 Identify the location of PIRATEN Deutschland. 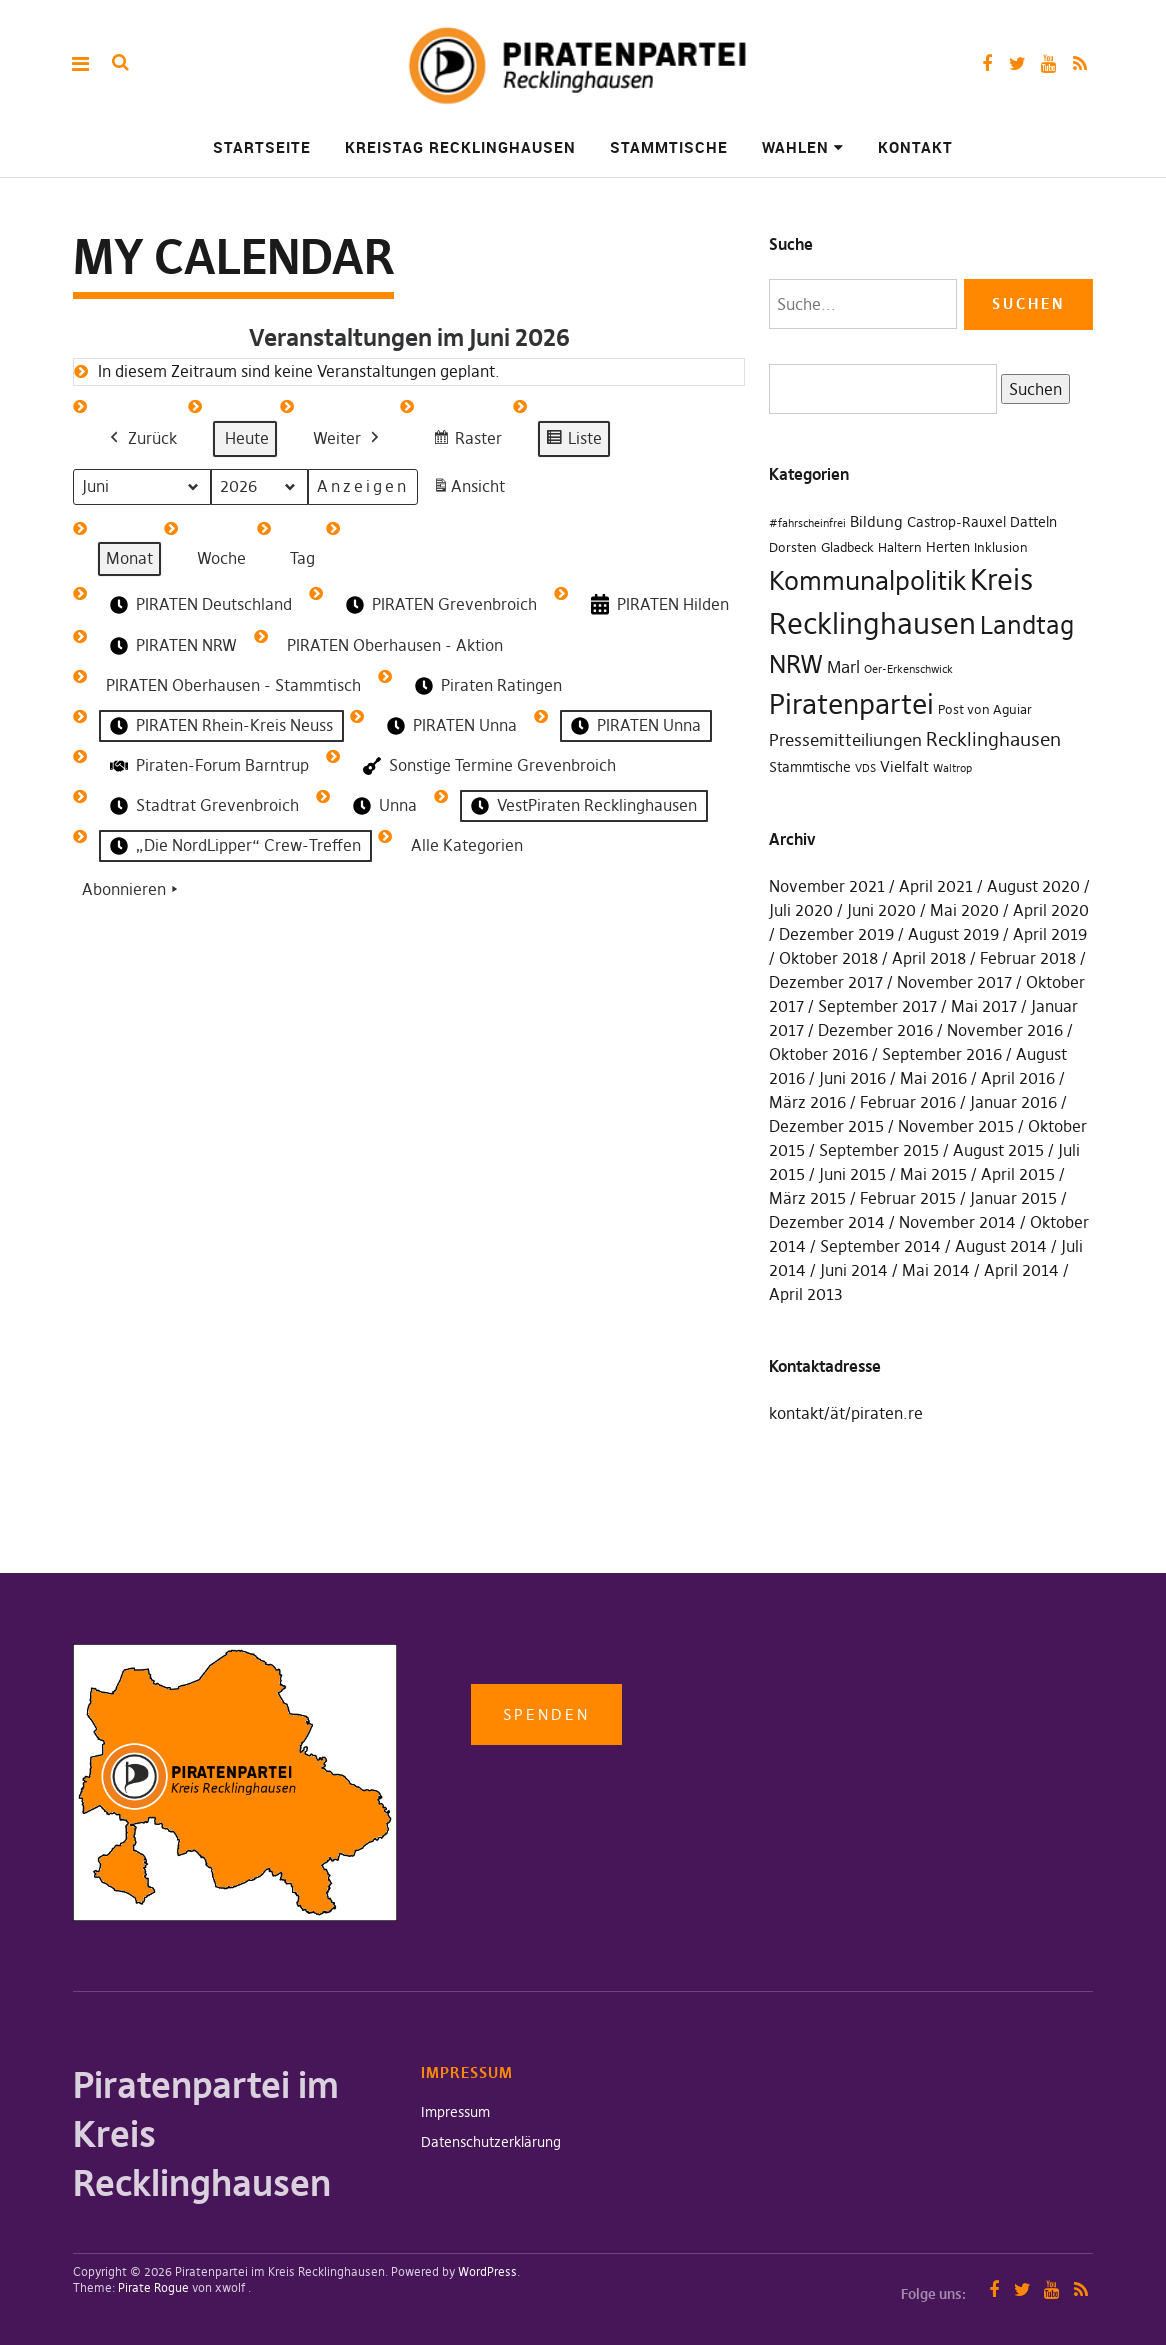
(199, 604).